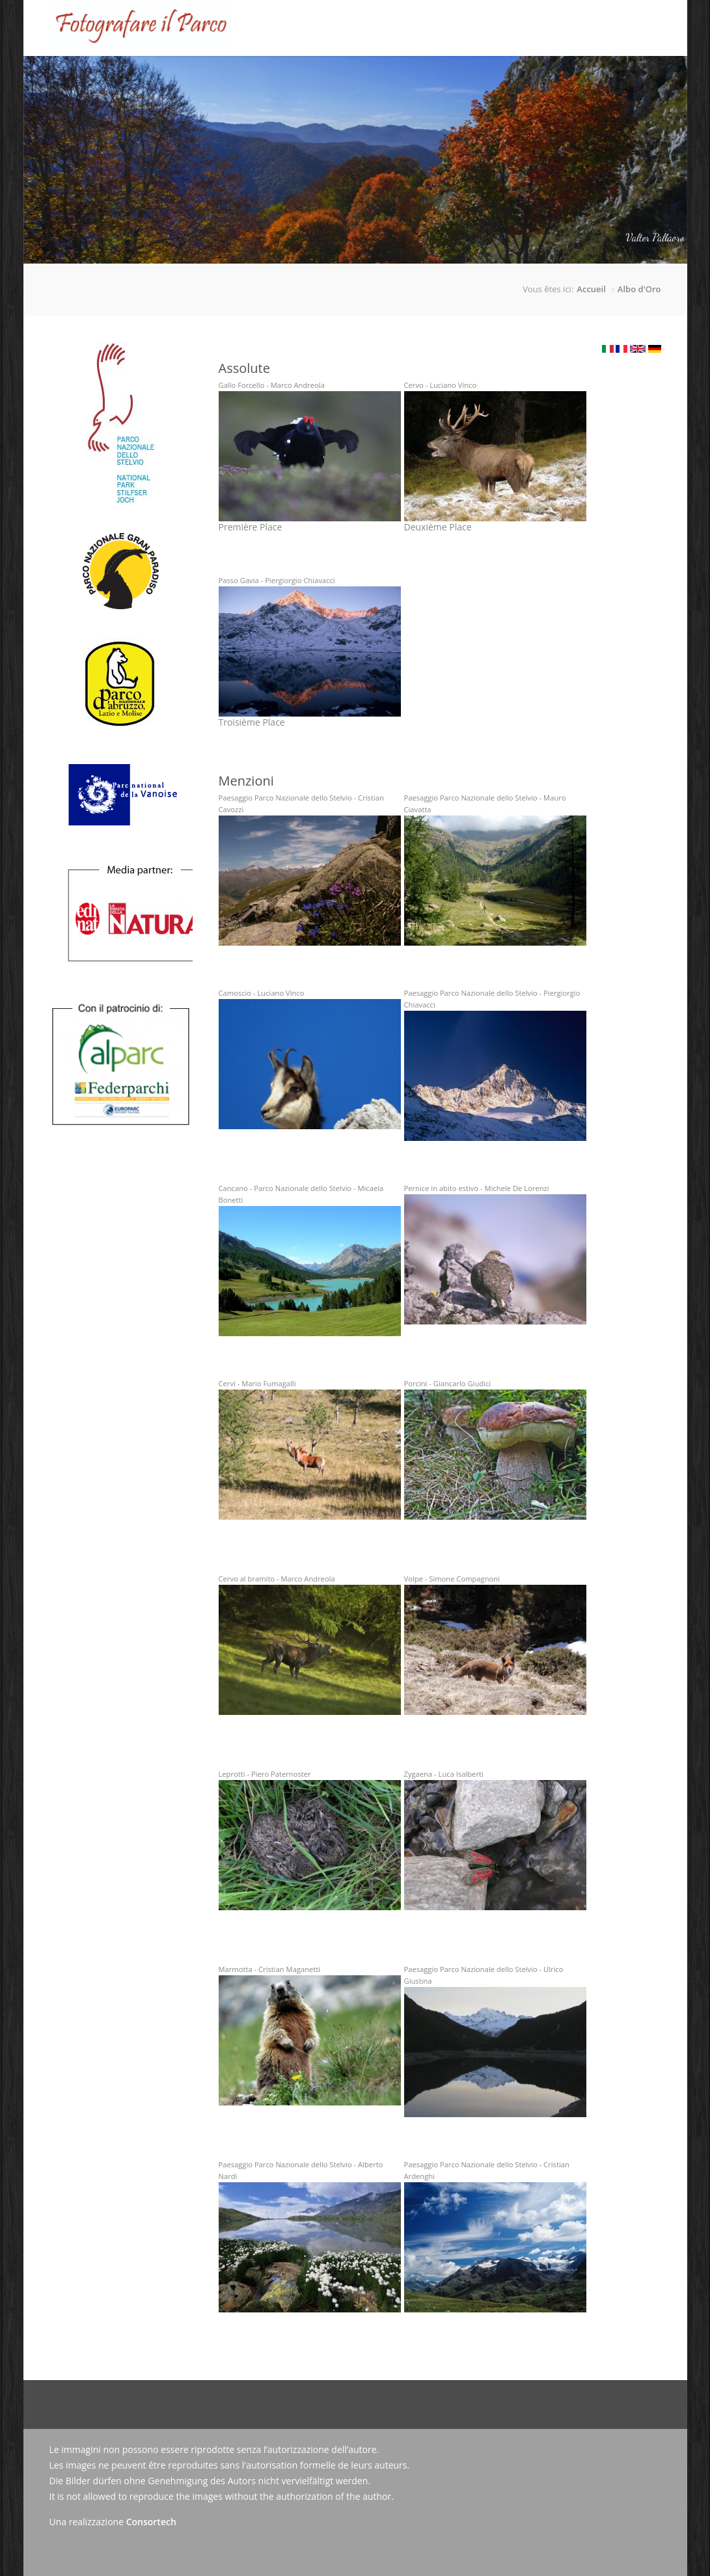 Image resolution: width=710 pixels, height=2576 pixels. What do you see at coordinates (407, 76) in the screenshot?
I see `Galerie` at bounding box center [407, 76].